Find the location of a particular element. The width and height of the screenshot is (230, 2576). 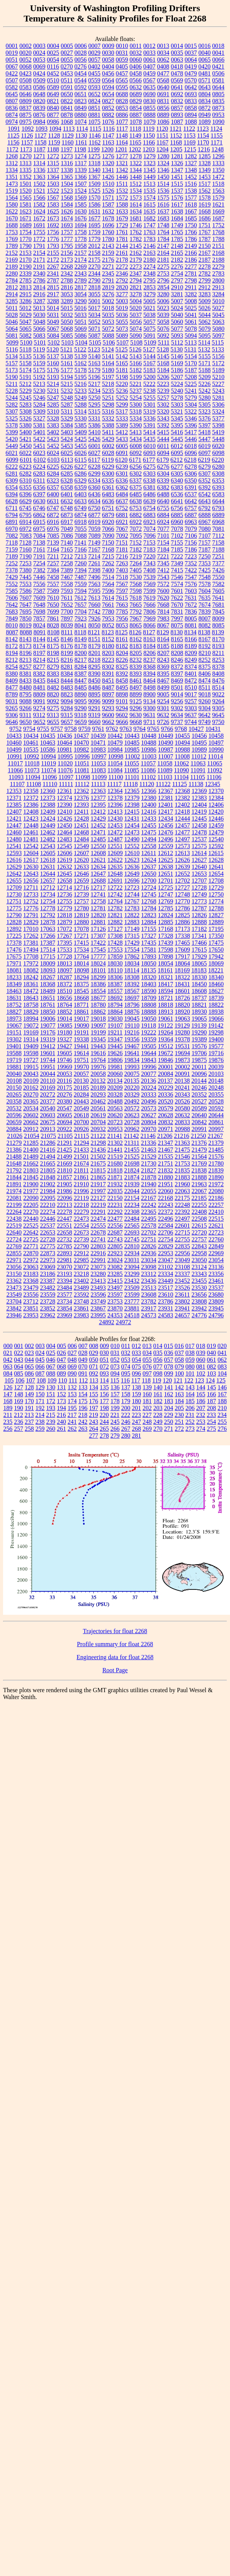

7603 is located at coordinates (191, 591).